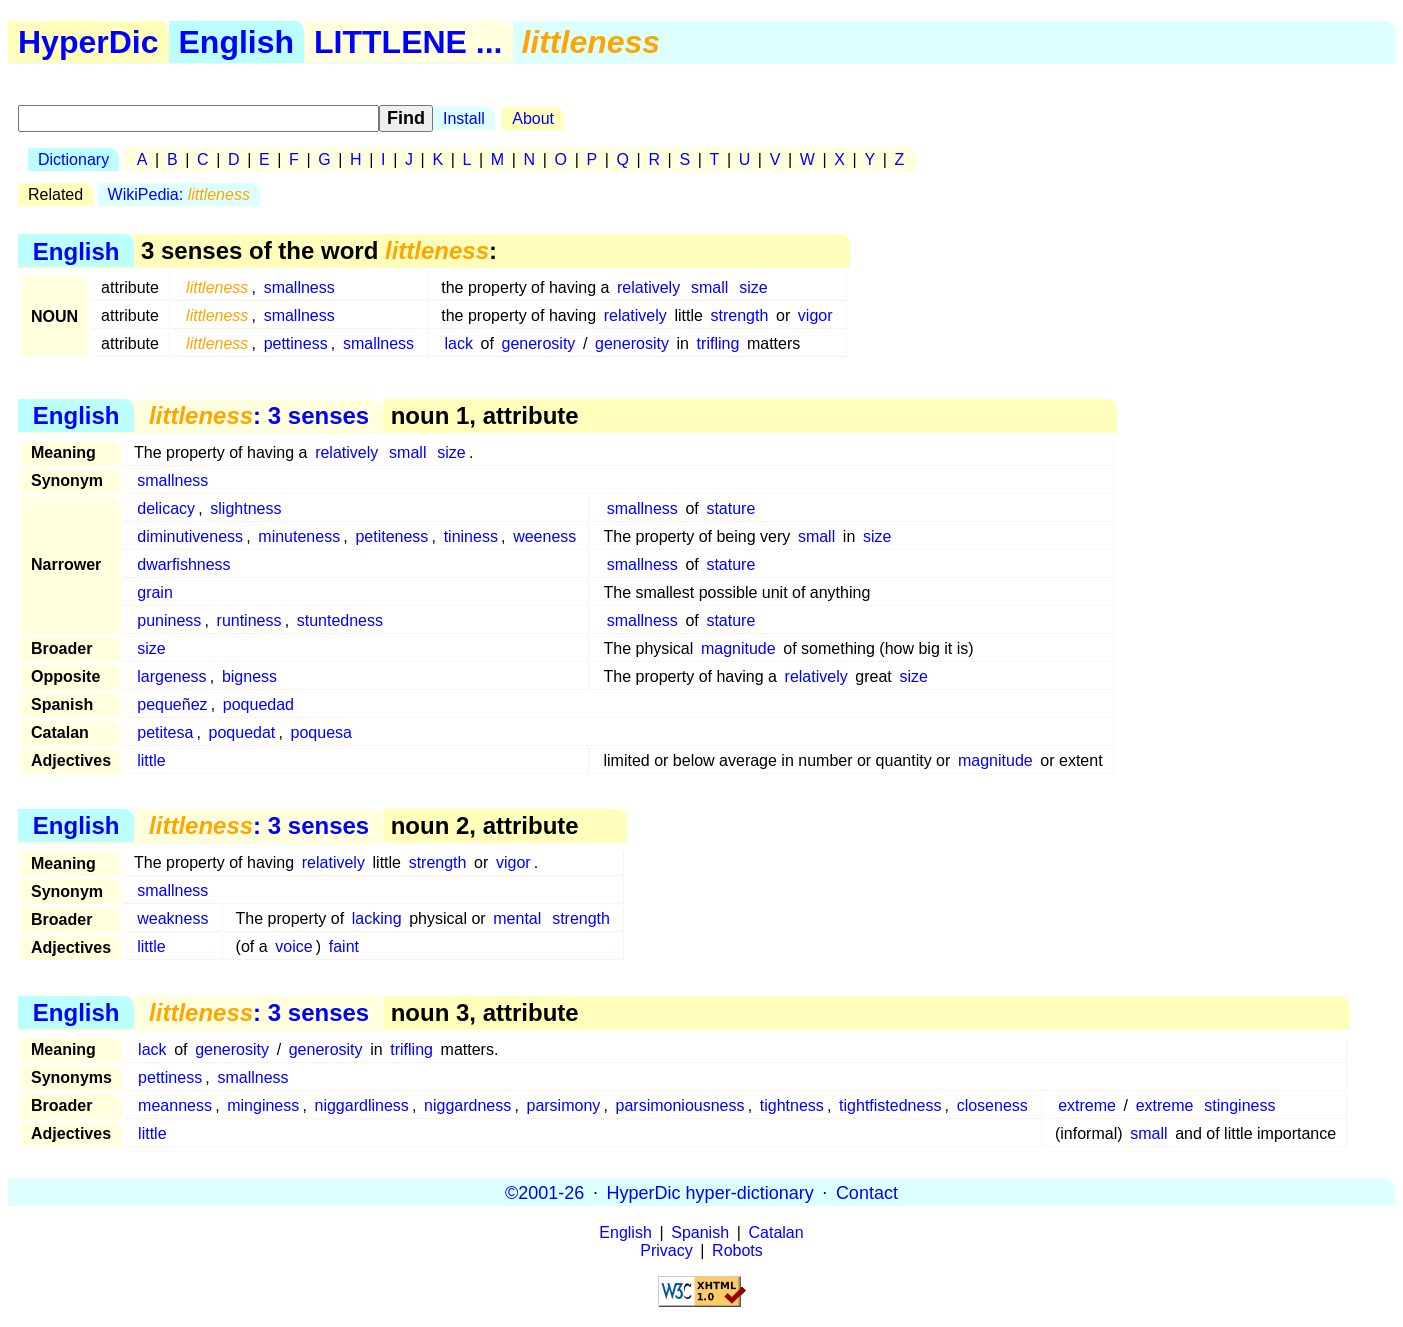 The image size is (1403, 1327). What do you see at coordinates (165, 732) in the screenshot?
I see `petitesa` at bounding box center [165, 732].